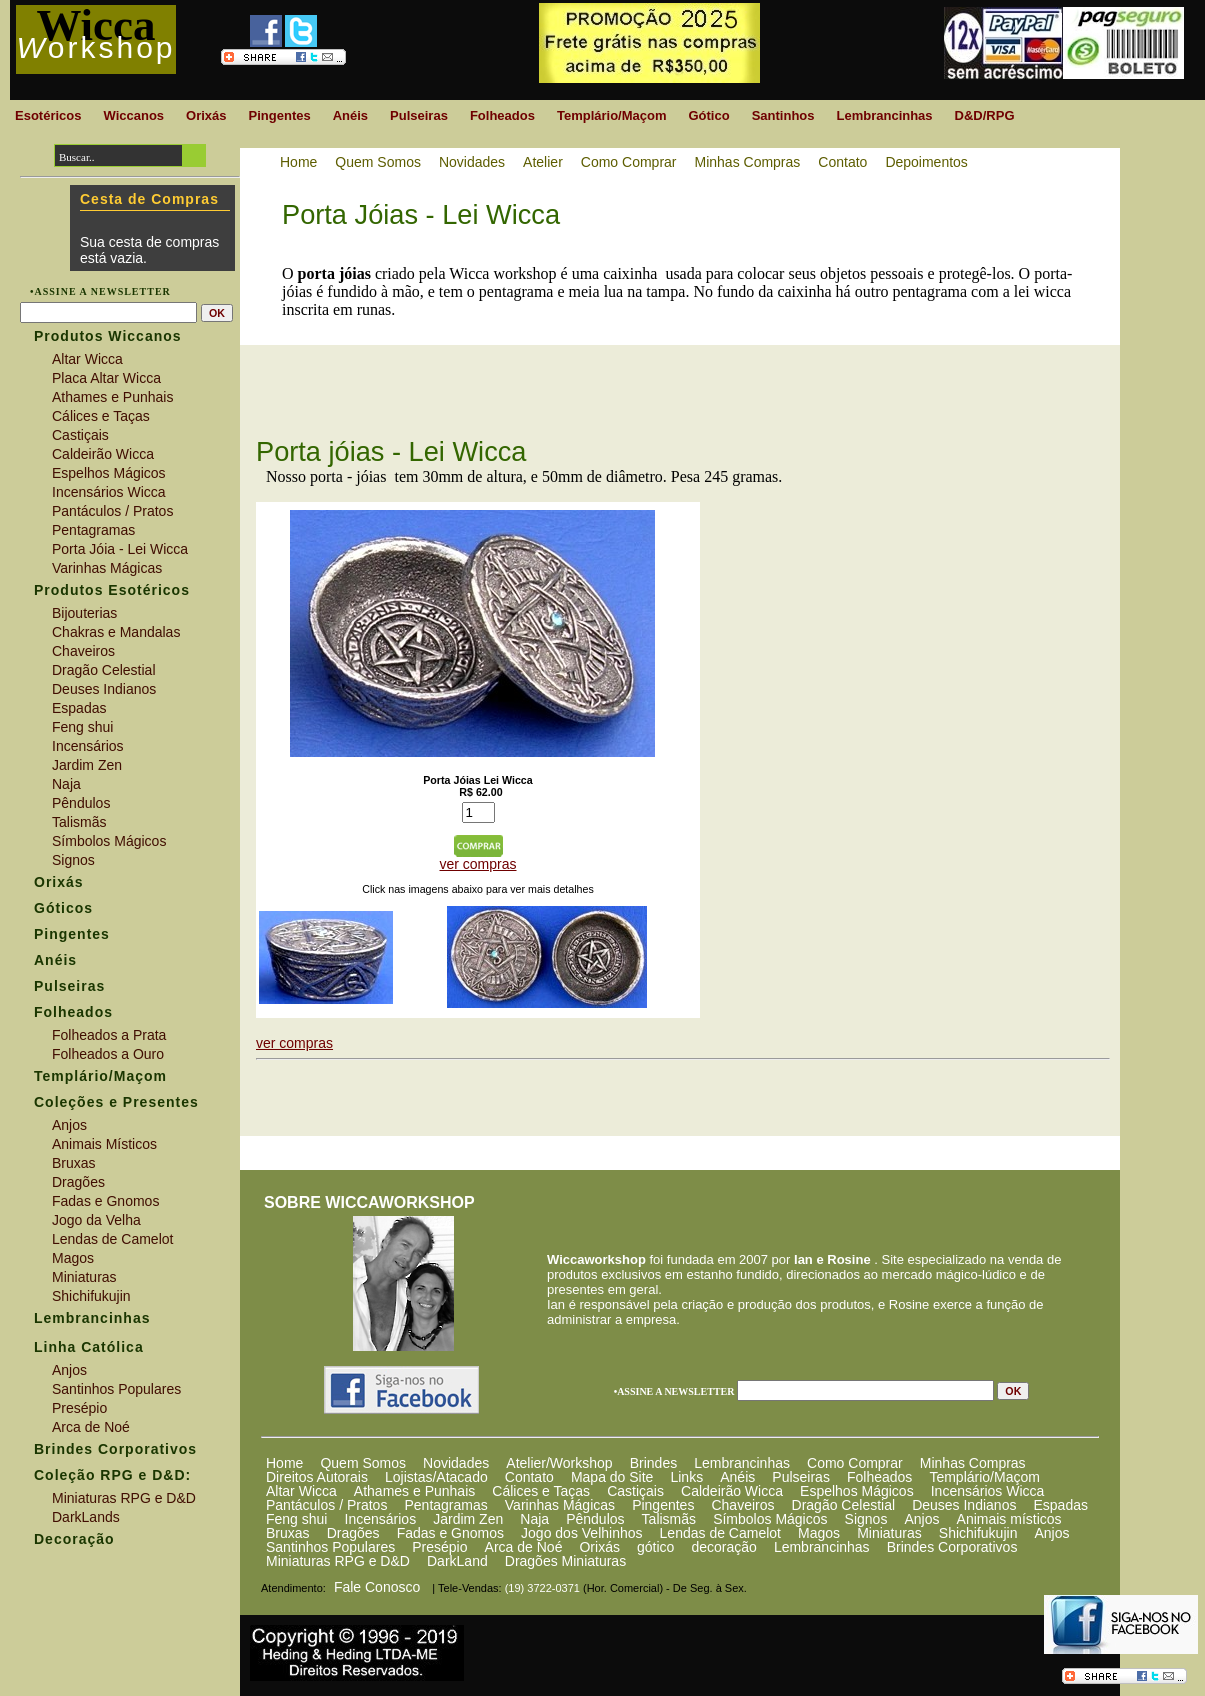 The height and width of the screenshot is (1696, 1205). Describe the element at coordinates (133, 115) in the screenshot. I see `Wiccanos` at that location.